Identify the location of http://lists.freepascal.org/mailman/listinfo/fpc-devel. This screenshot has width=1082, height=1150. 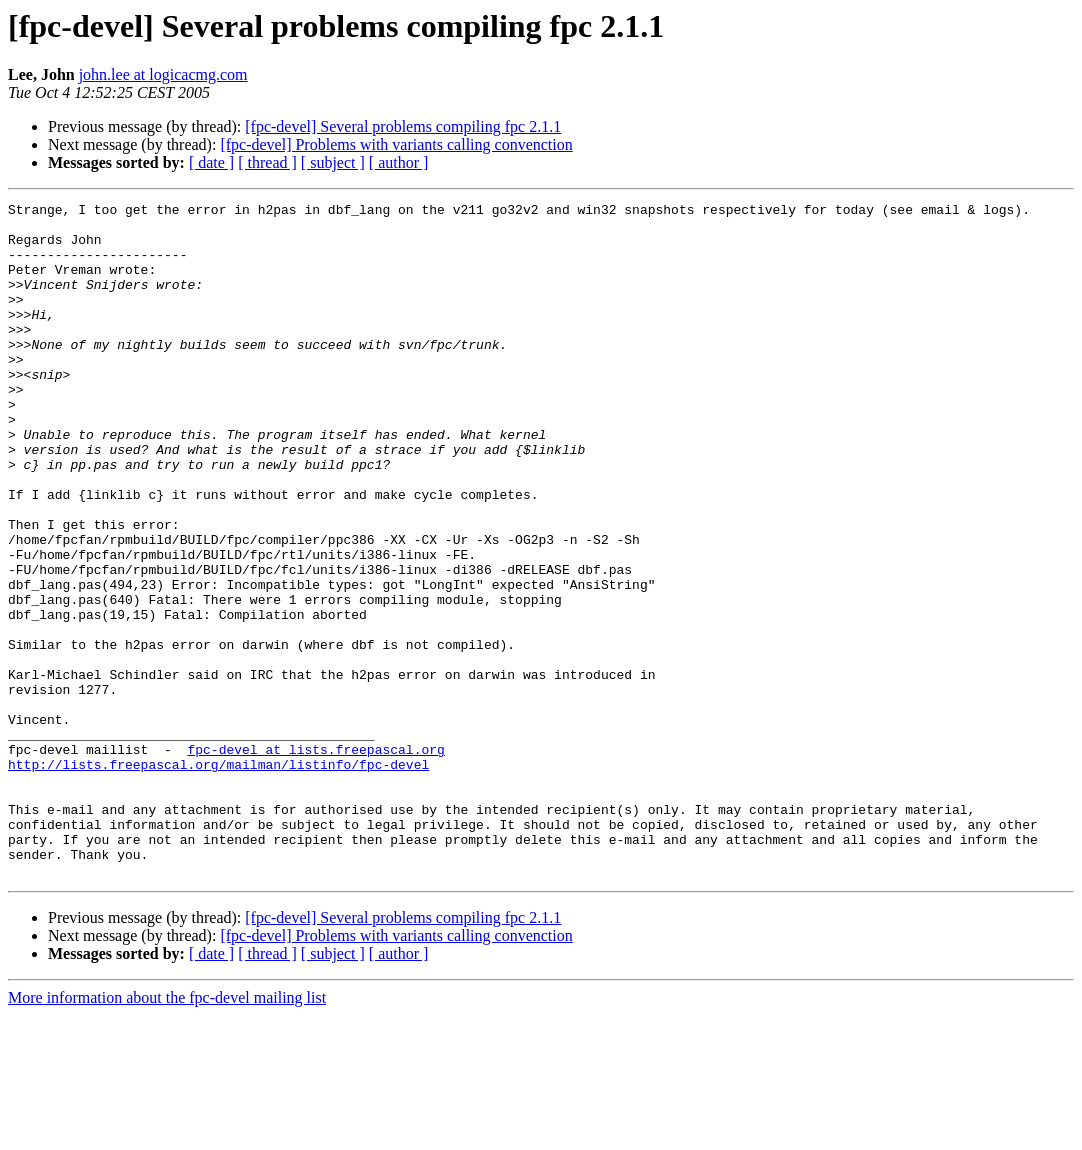
(218, 878).